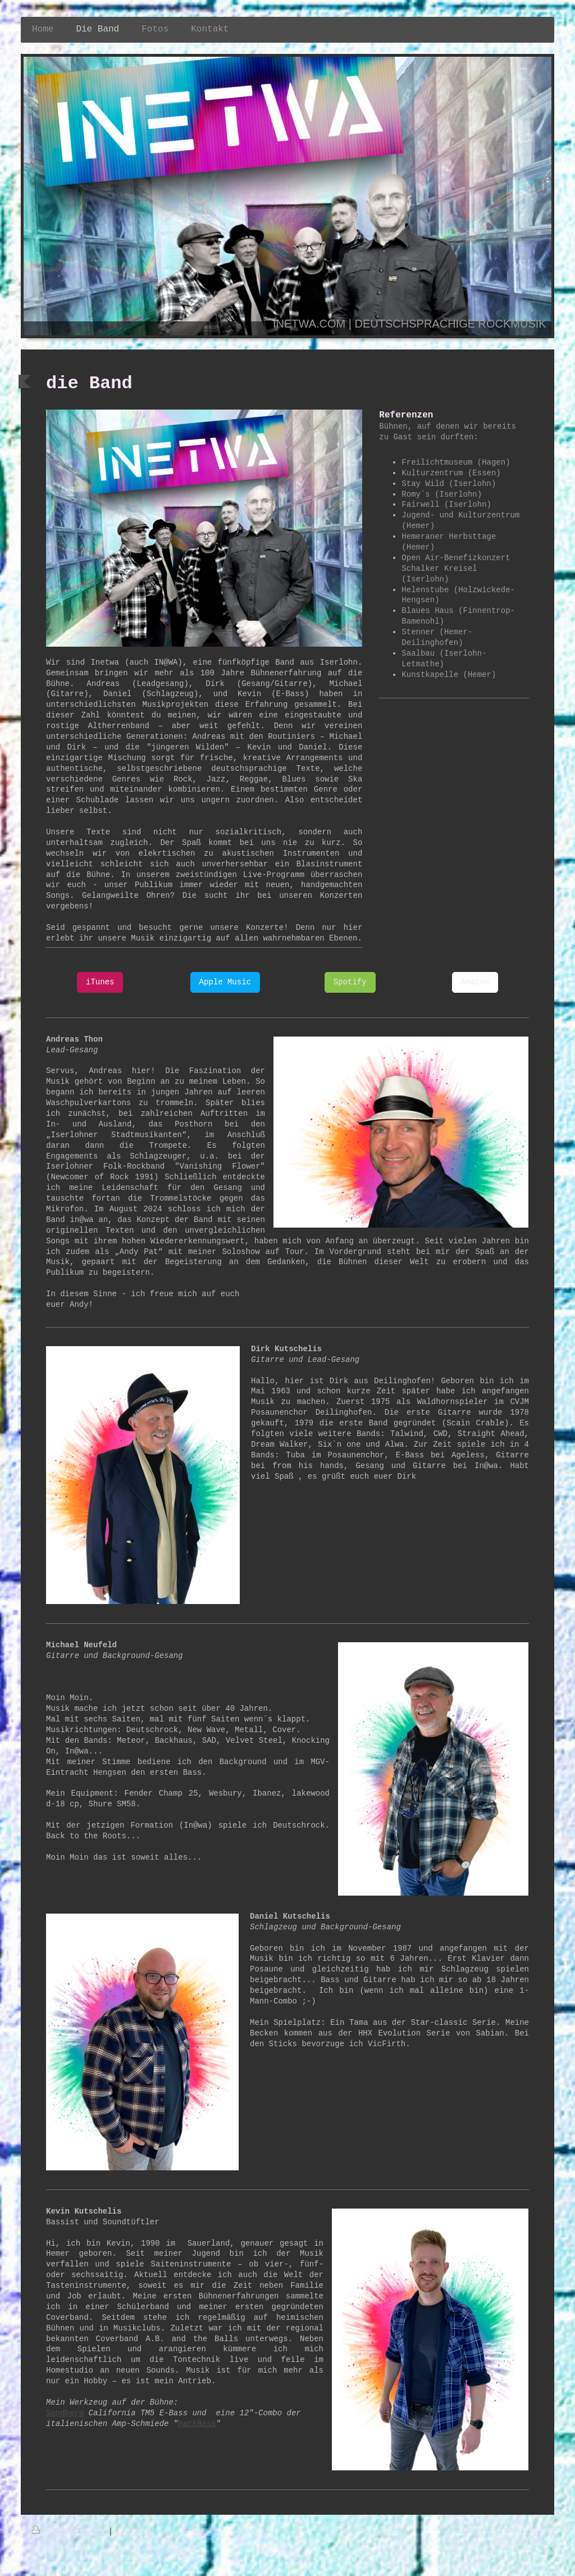 The width and height of the screenshot is (575, 2576). I want to click on Apple Music, so click(225, 982).